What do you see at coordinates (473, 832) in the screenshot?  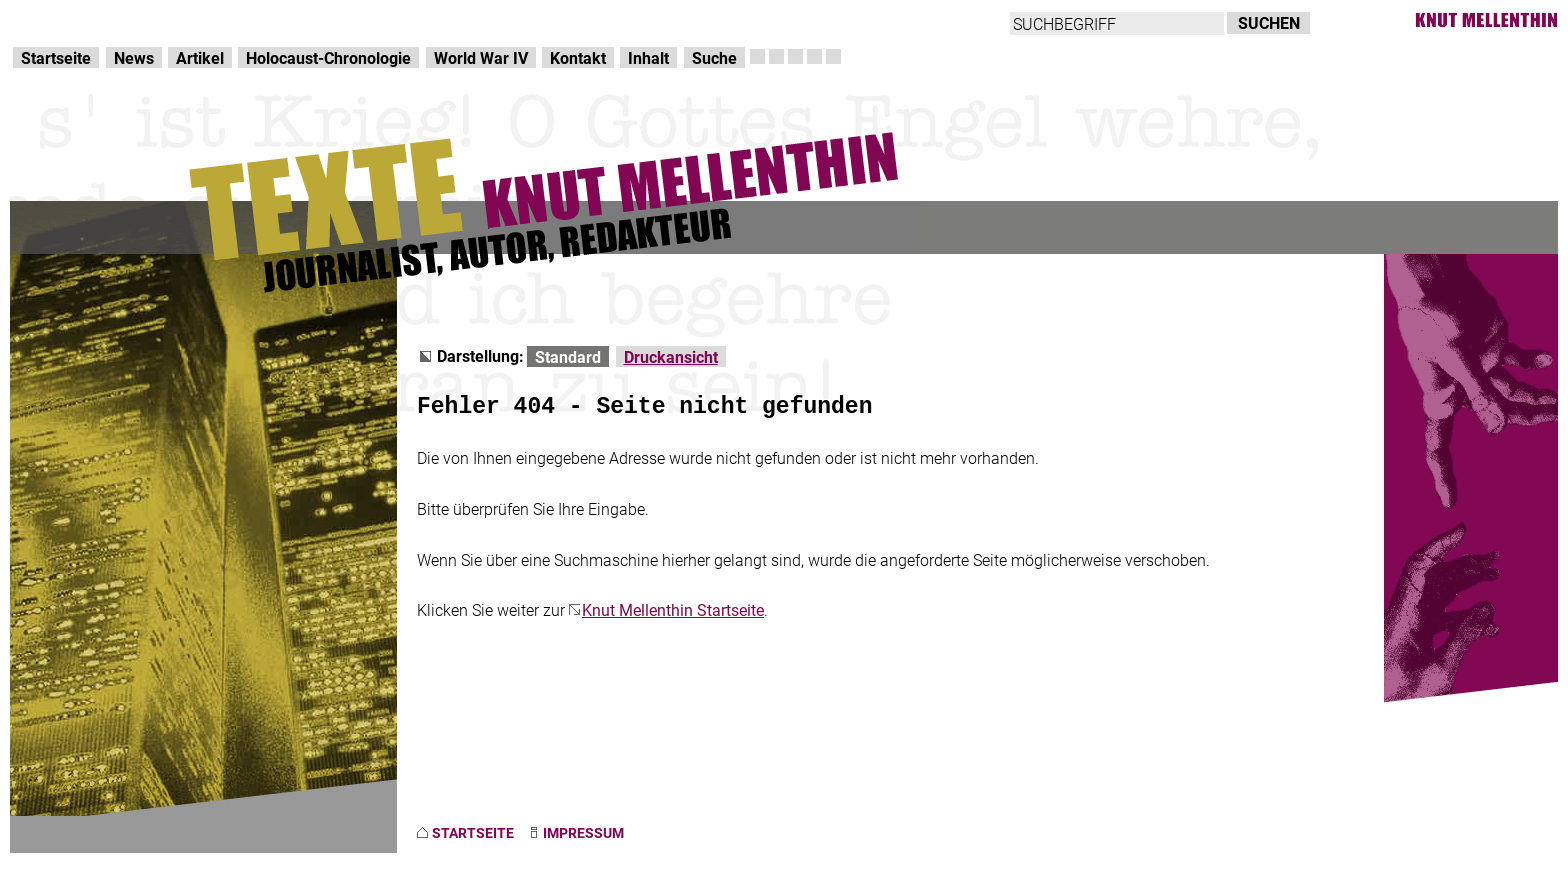 I see `STARTSEITE` at bounding box center [473, 832].